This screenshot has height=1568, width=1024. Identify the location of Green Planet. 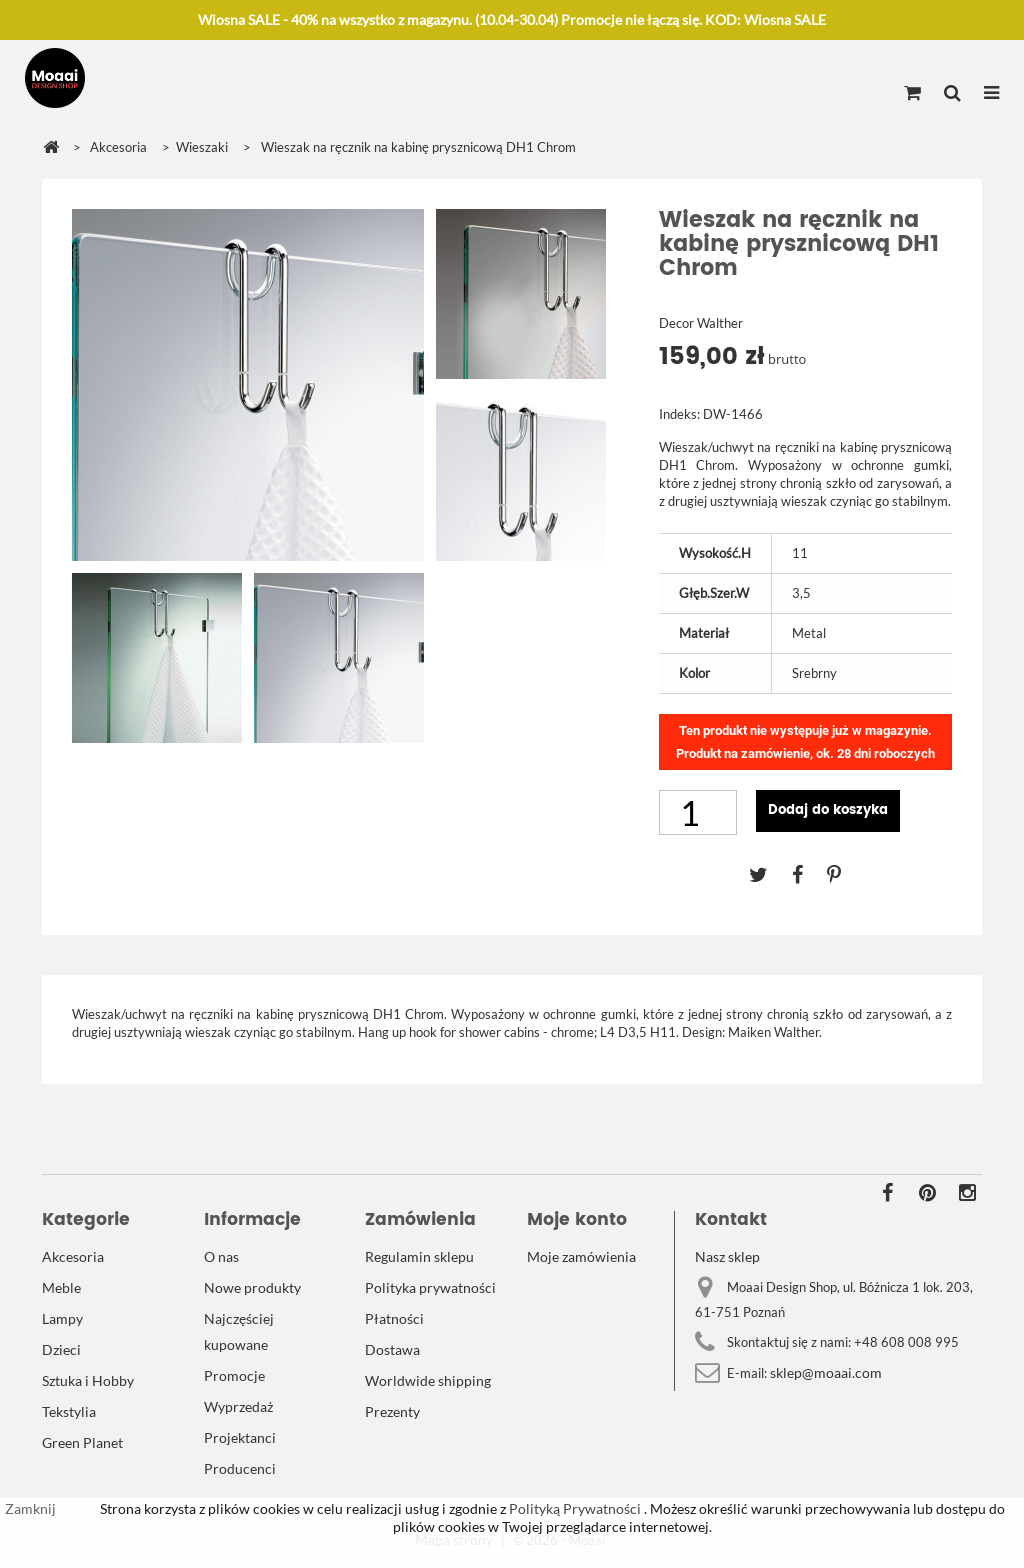
(82, 1442).